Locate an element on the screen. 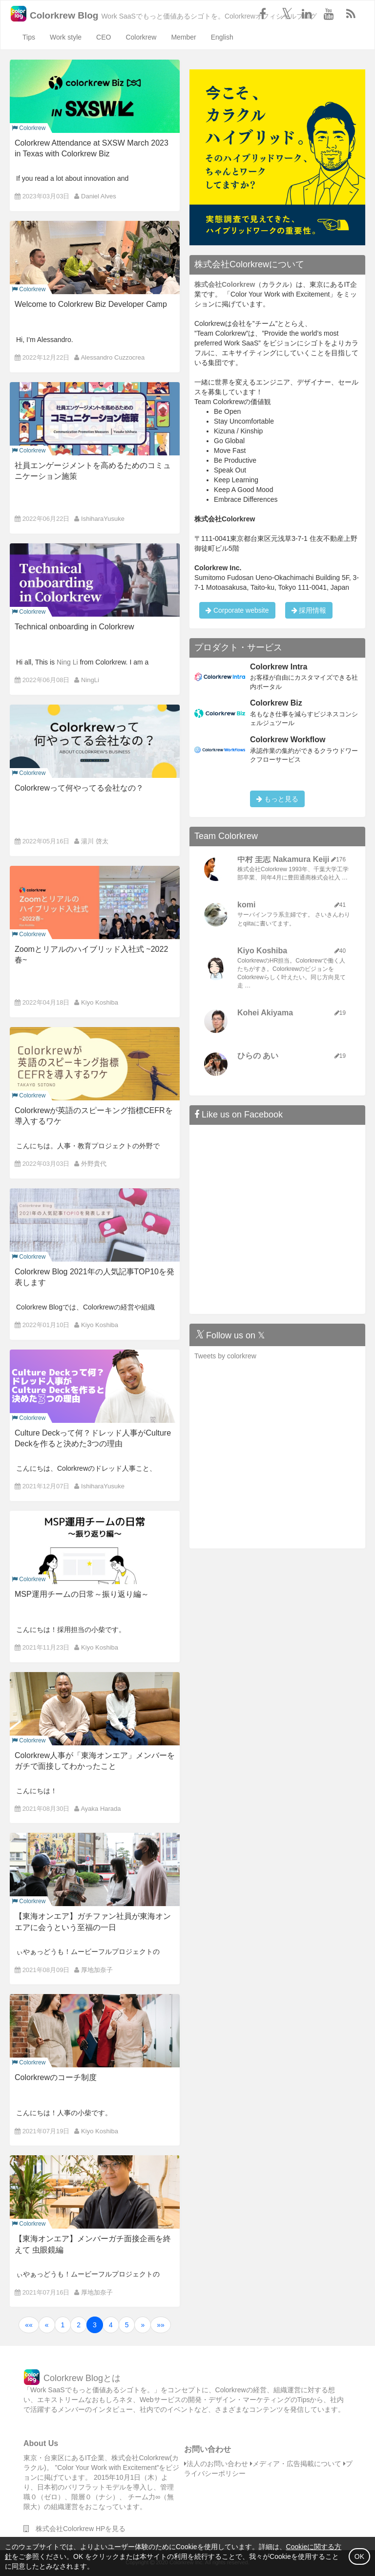 The width and height of the screenshot is (375, 2576). IshiharaYusuke is located at coordinates (103, 518).